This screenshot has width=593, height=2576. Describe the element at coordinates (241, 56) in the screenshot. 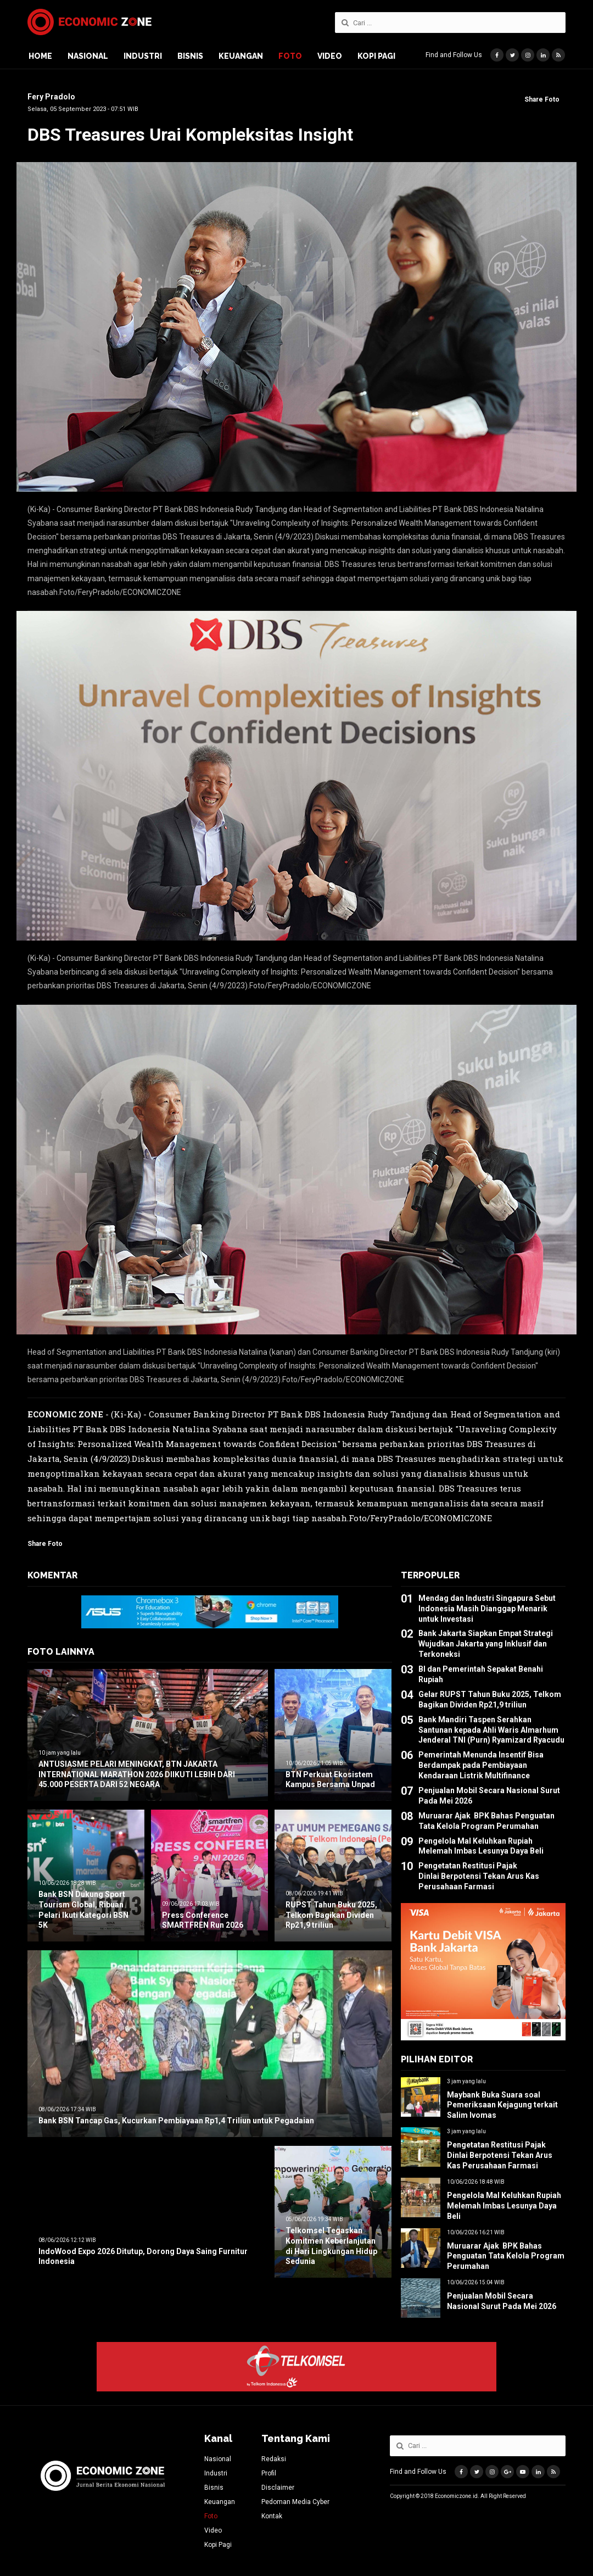

I see `Keuangan` at that location.